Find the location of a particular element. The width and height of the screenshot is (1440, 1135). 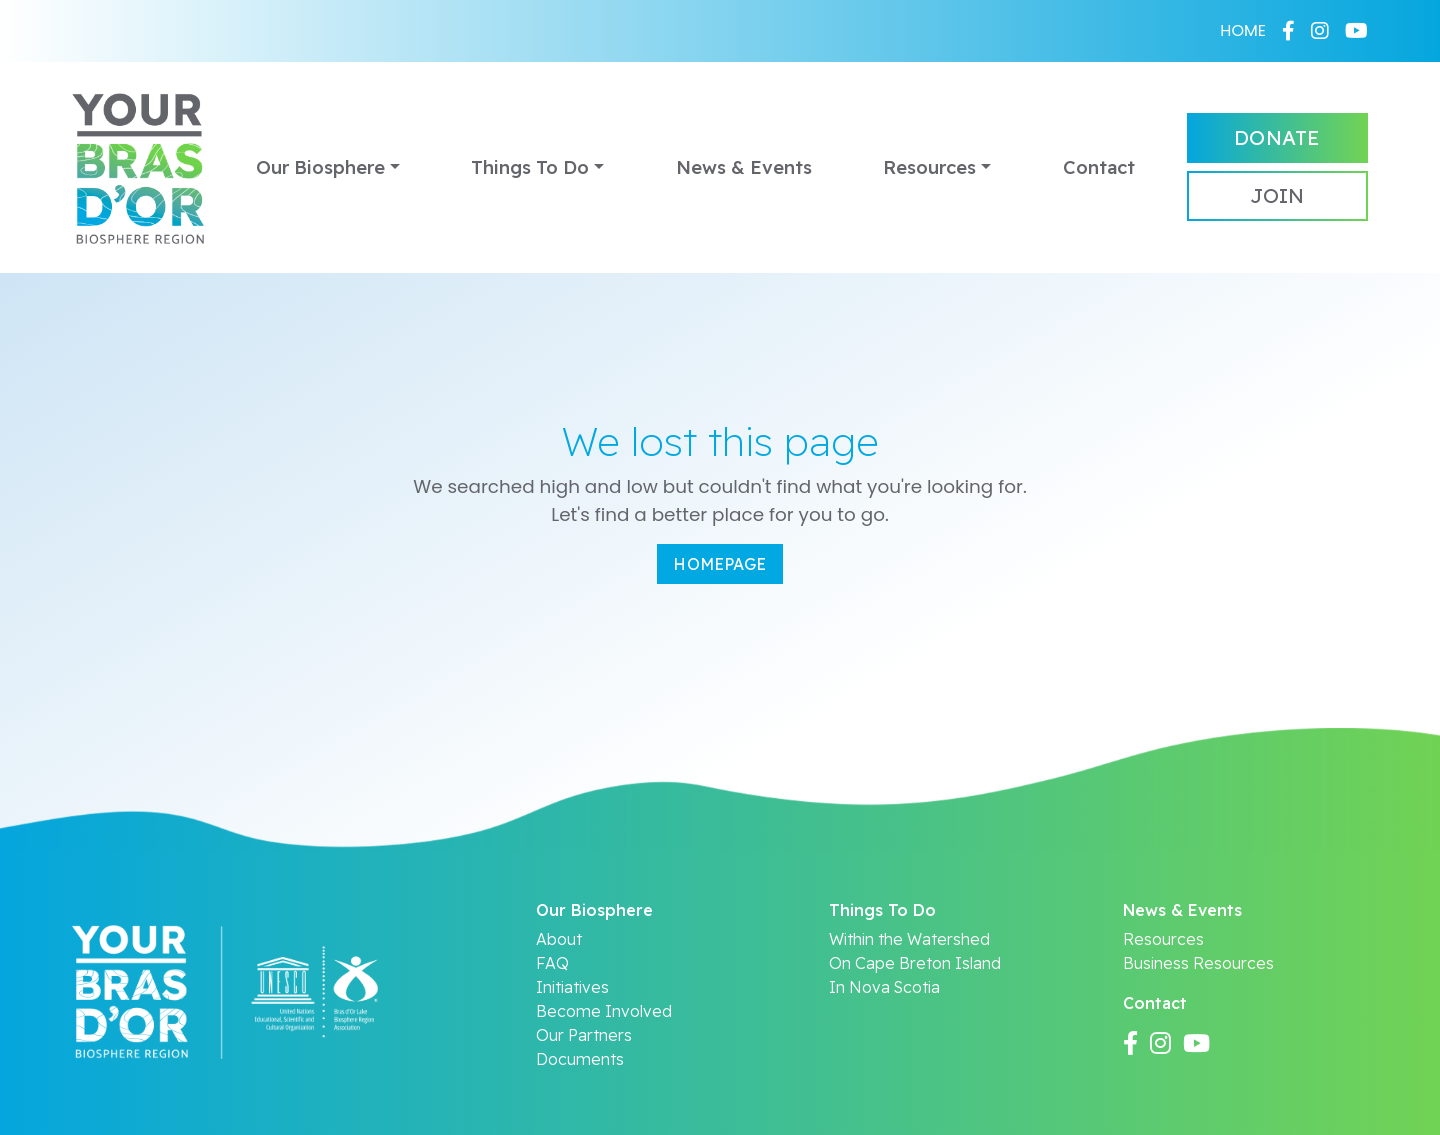

HOME is located at coordinates (1243, 30).